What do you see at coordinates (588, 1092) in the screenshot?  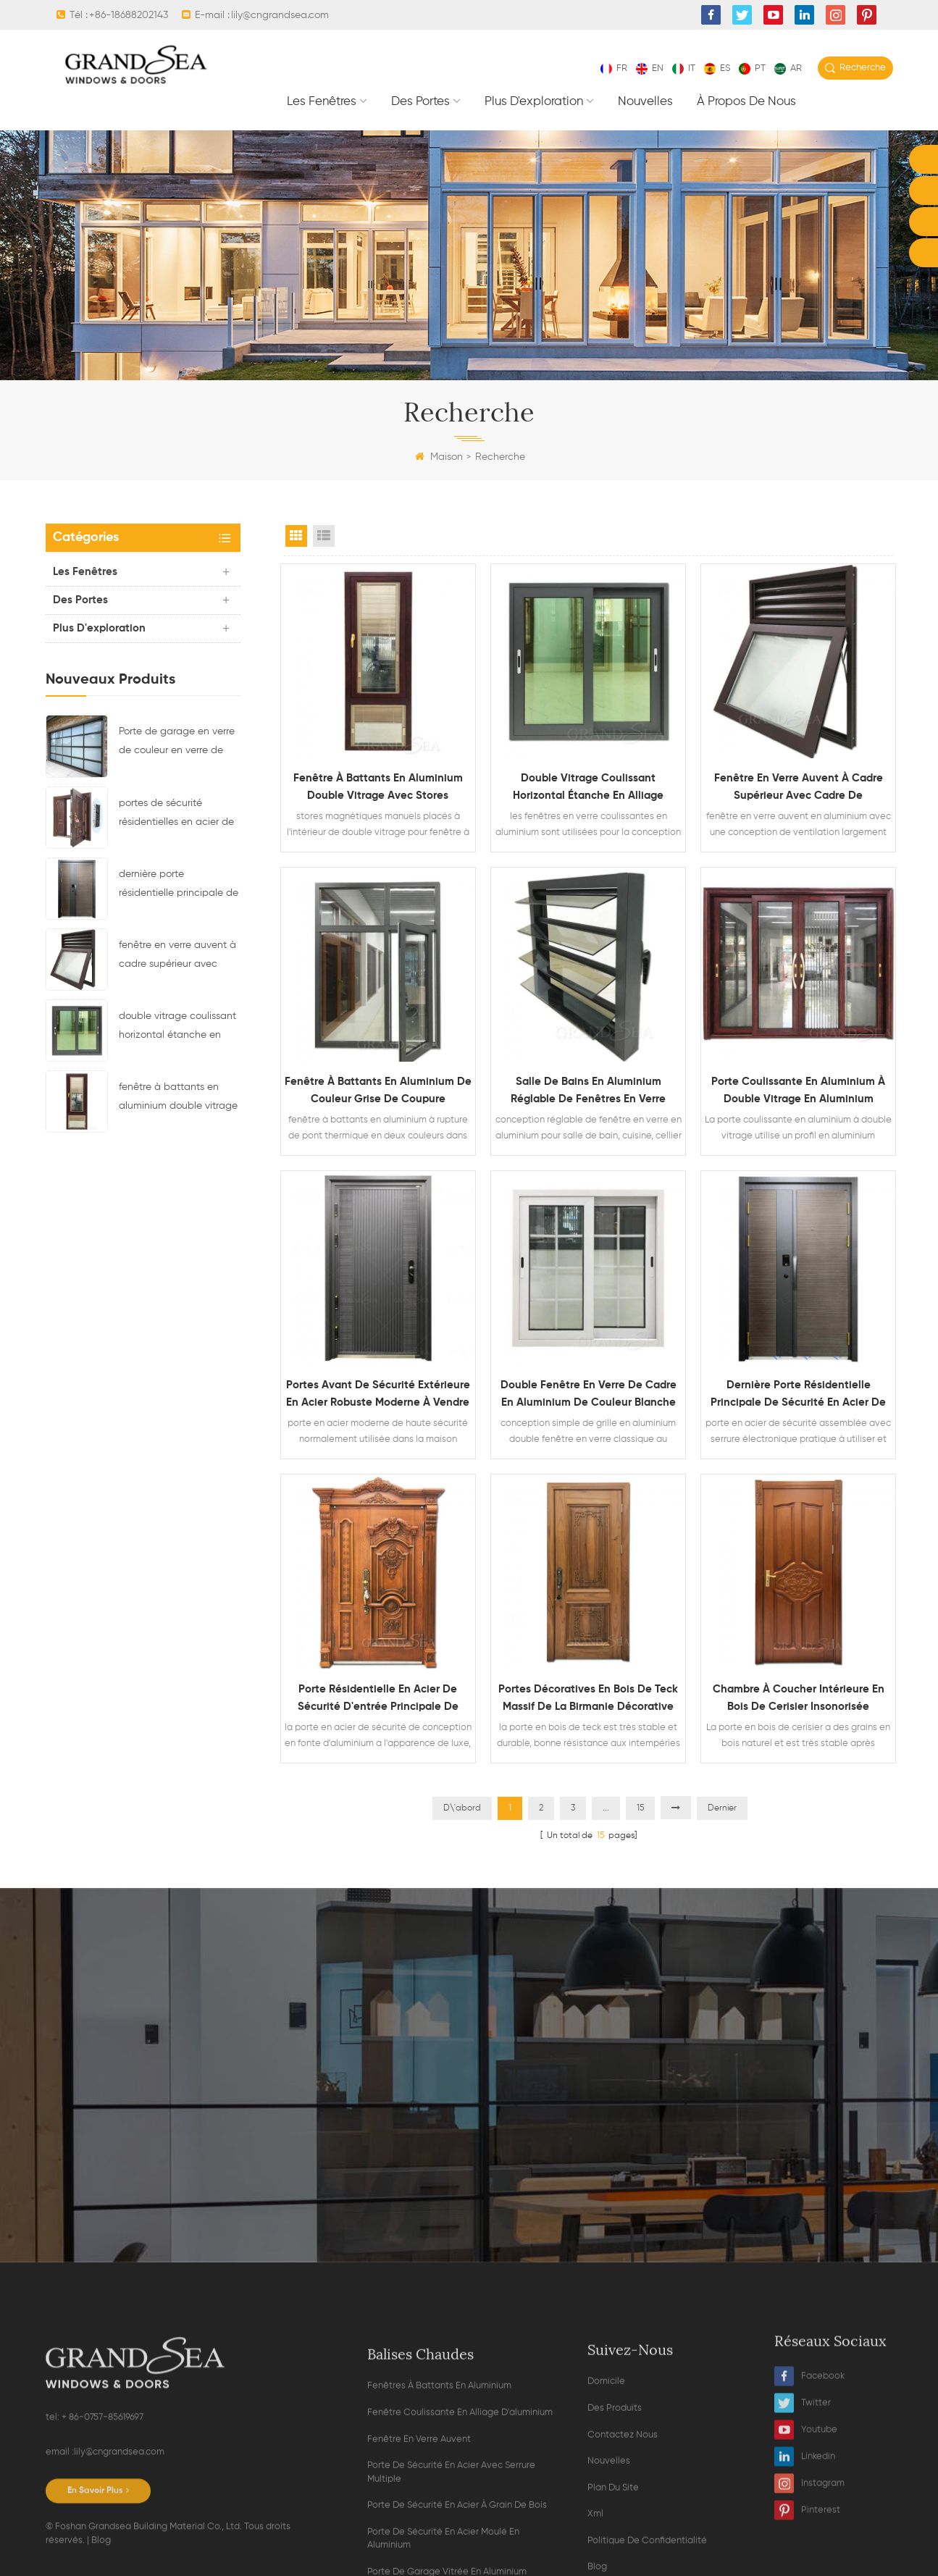 I see `salle de bains en aluminium réglable de fenêtres en verre d'auvent à vendre` at bounding box center [588, 1092].